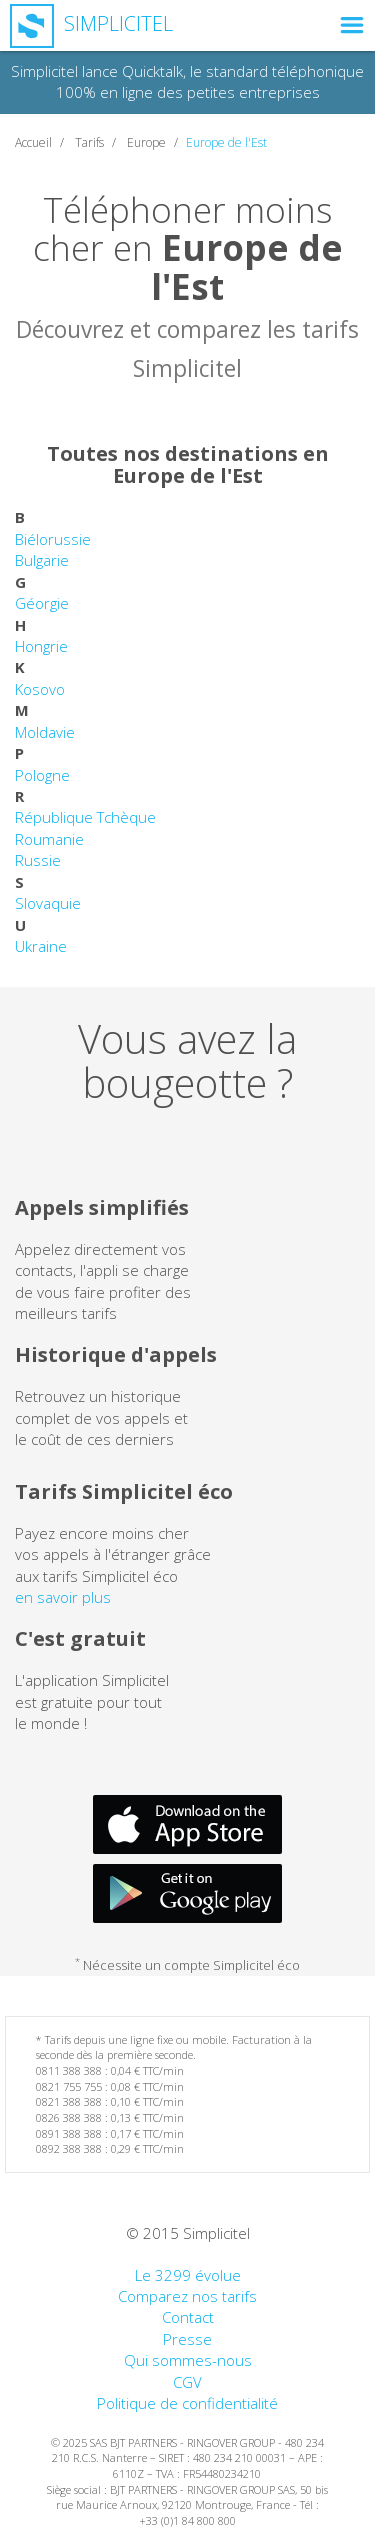  What do you see at coordinates (188, 2360) in the screenshot?
I see `Qui sommes-nous` at bounding box center [188, 2360].